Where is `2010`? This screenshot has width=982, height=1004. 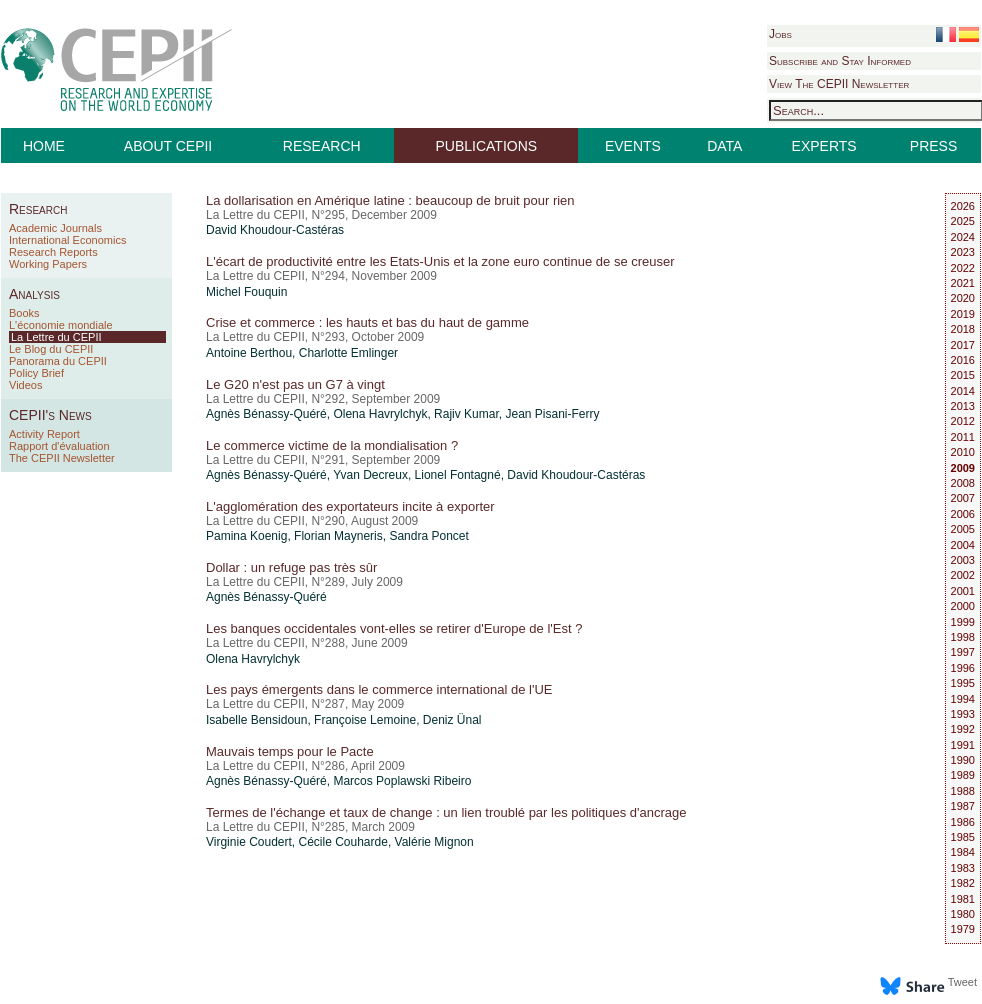
2010 is located at coordinates (963, 452).